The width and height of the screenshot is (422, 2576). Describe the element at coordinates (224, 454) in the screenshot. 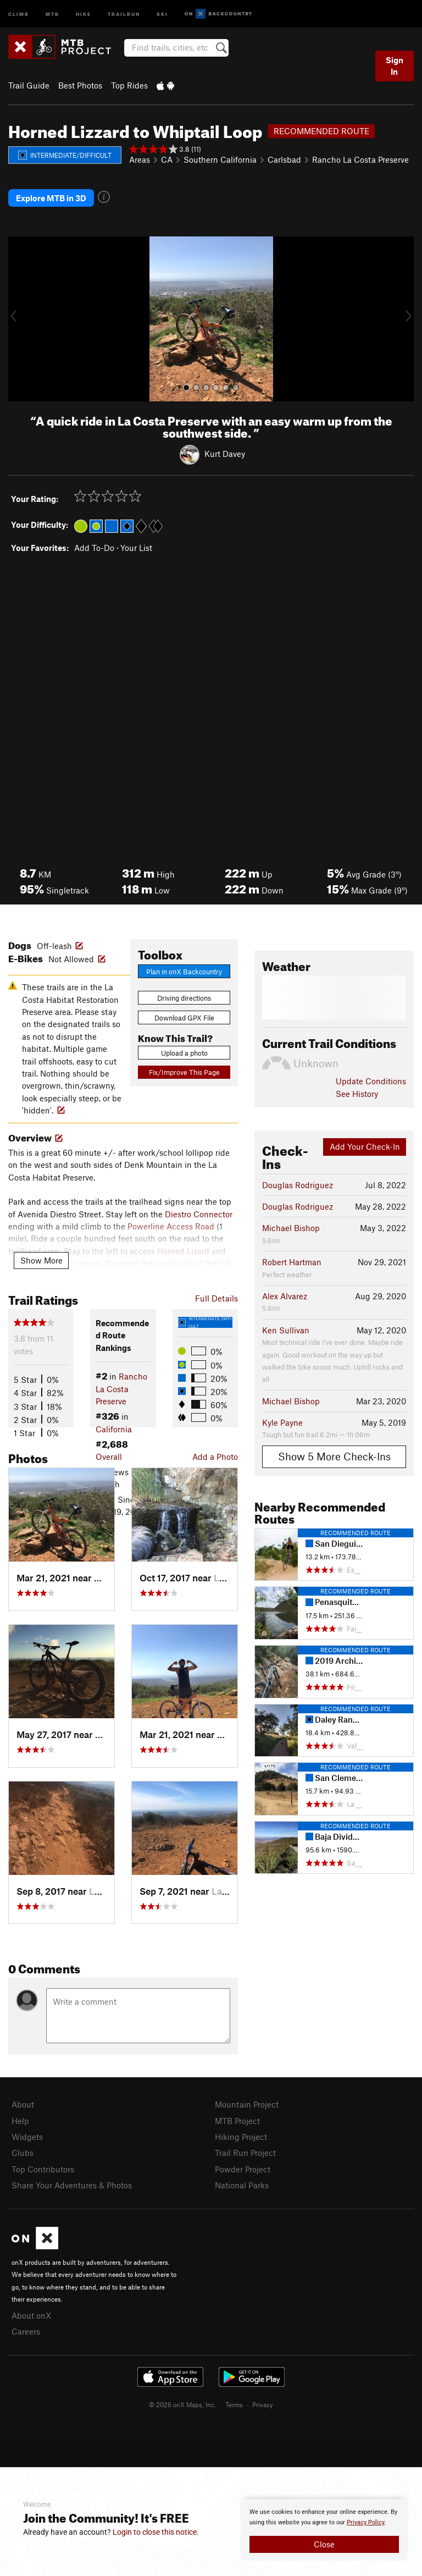

I see `Kurt Davey` at that location.